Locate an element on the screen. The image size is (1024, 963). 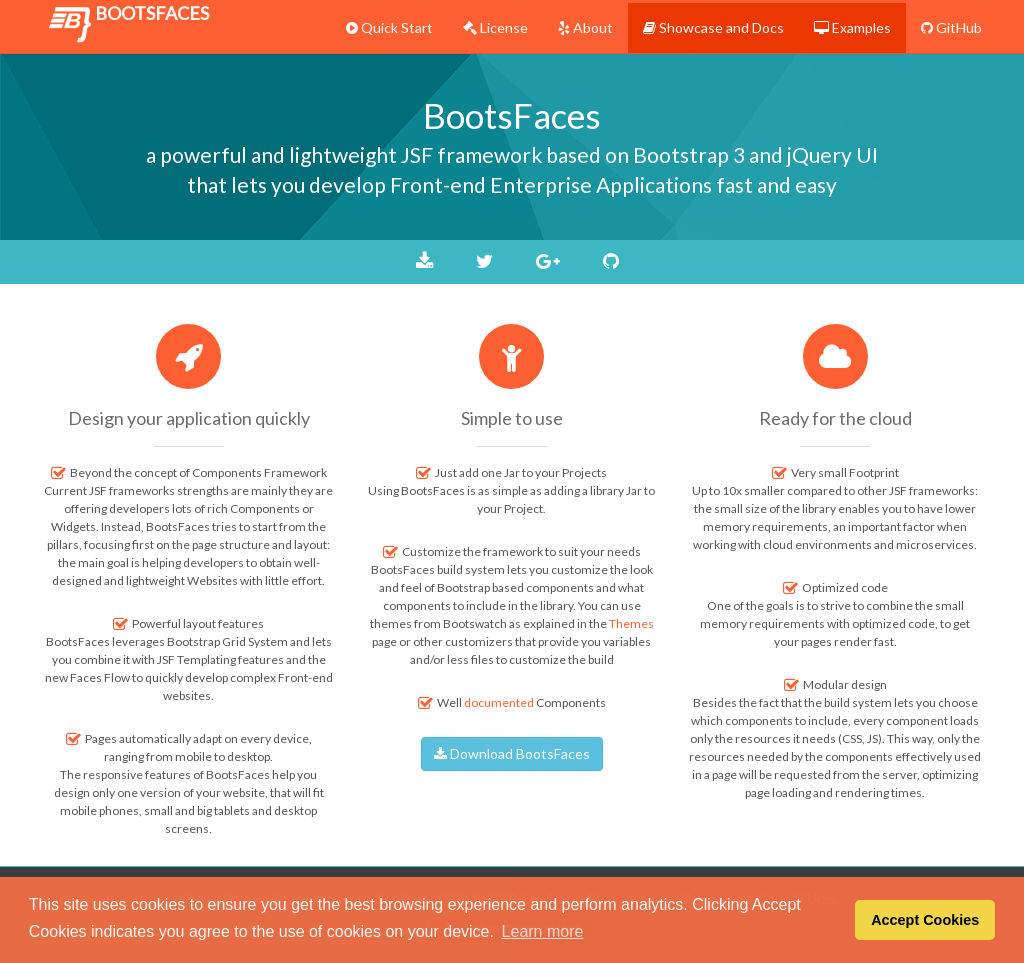
Themes is located at coordinates (631, 623).